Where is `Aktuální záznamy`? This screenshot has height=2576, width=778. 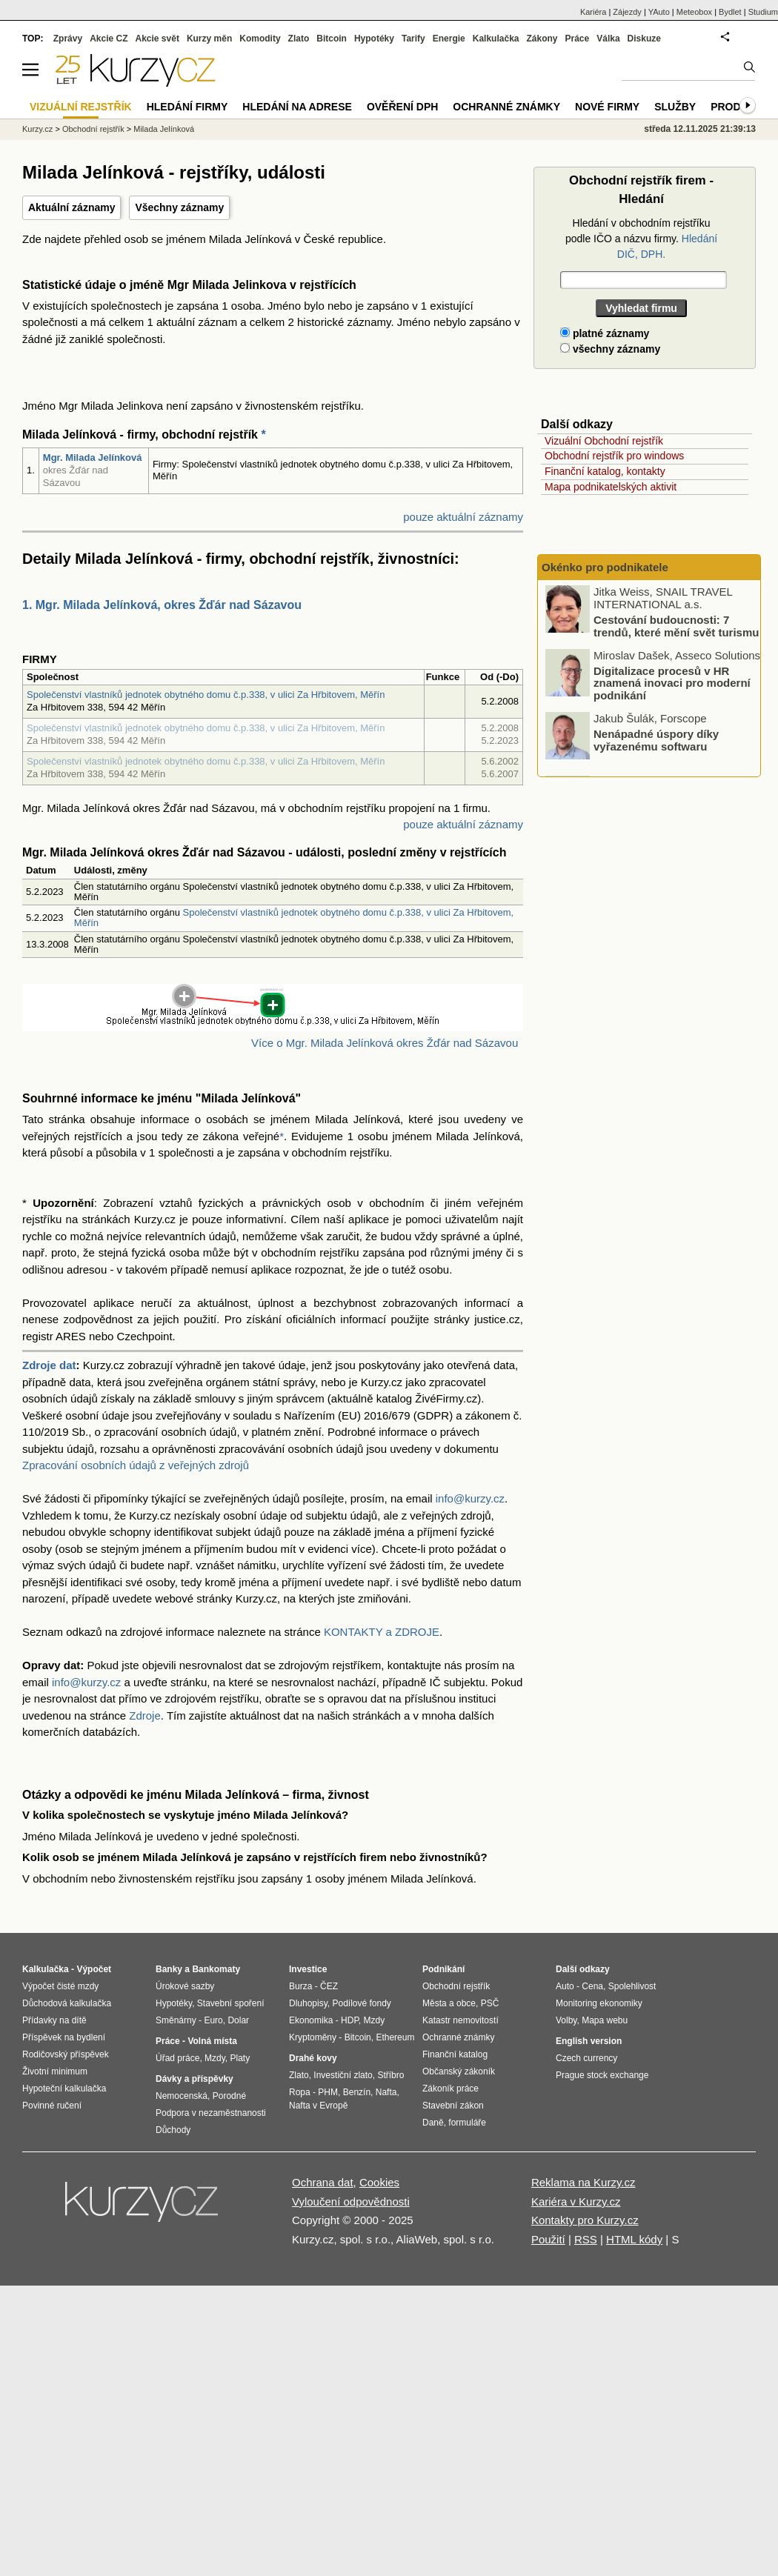
Aktuální záznamy is located at coordinates (71, 207).